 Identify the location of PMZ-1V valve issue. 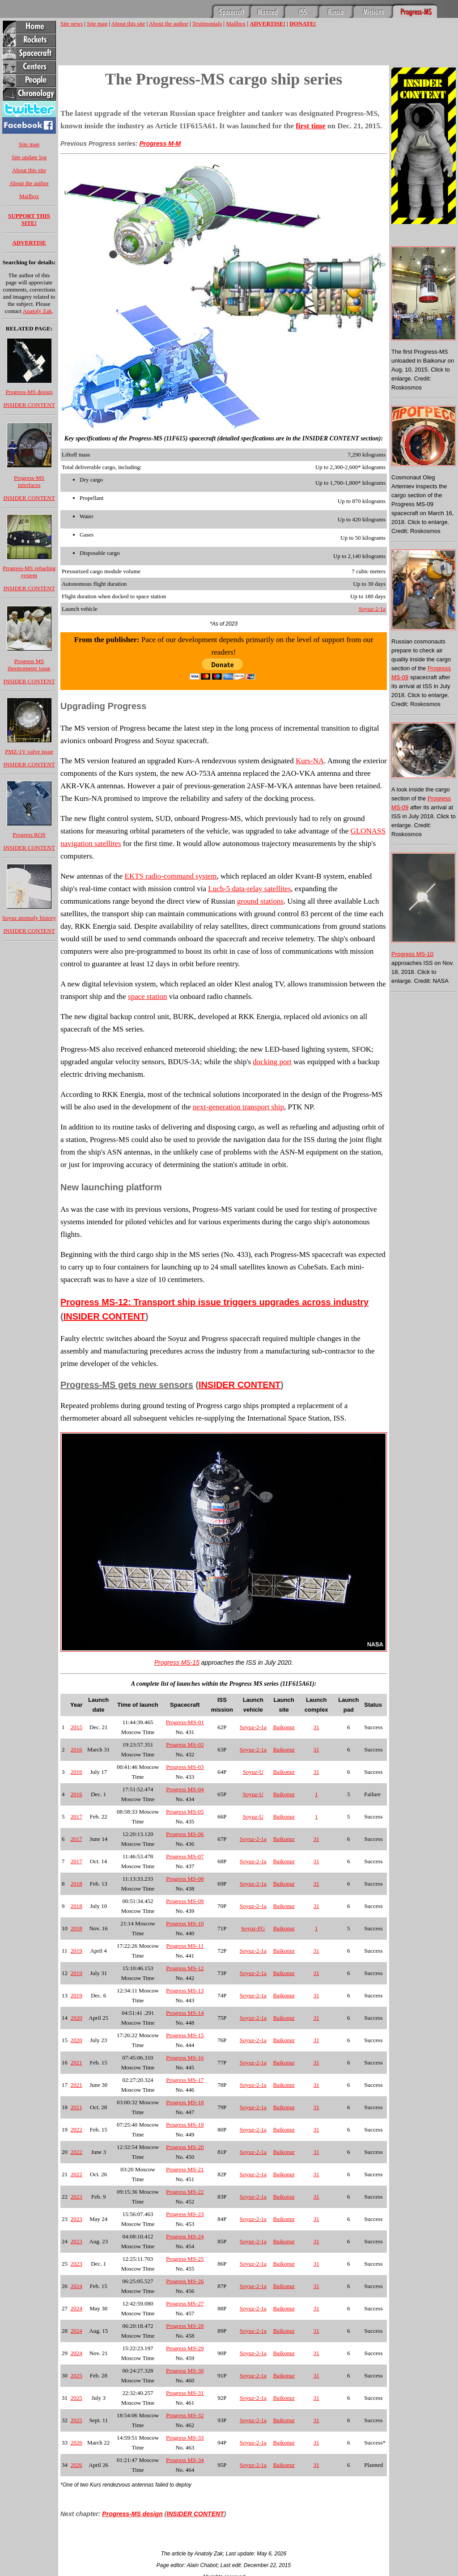
(29, 751).